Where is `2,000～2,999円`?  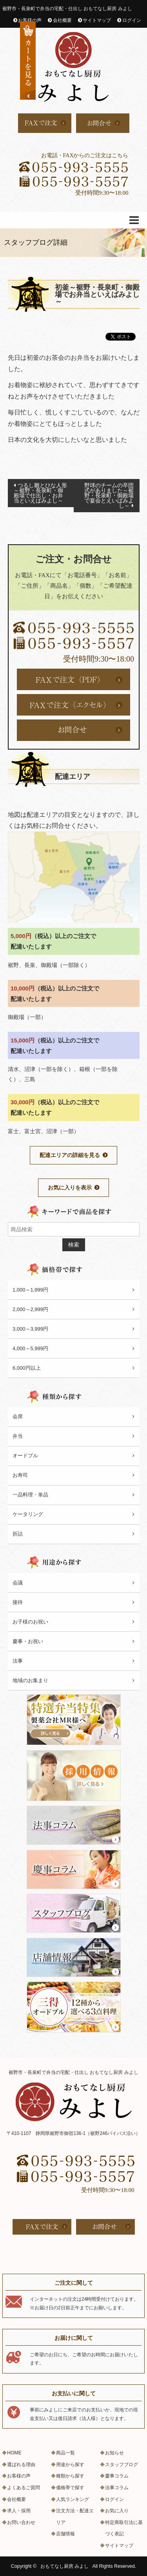
2,000～2,999円 is located at coordinates (30, 1309).